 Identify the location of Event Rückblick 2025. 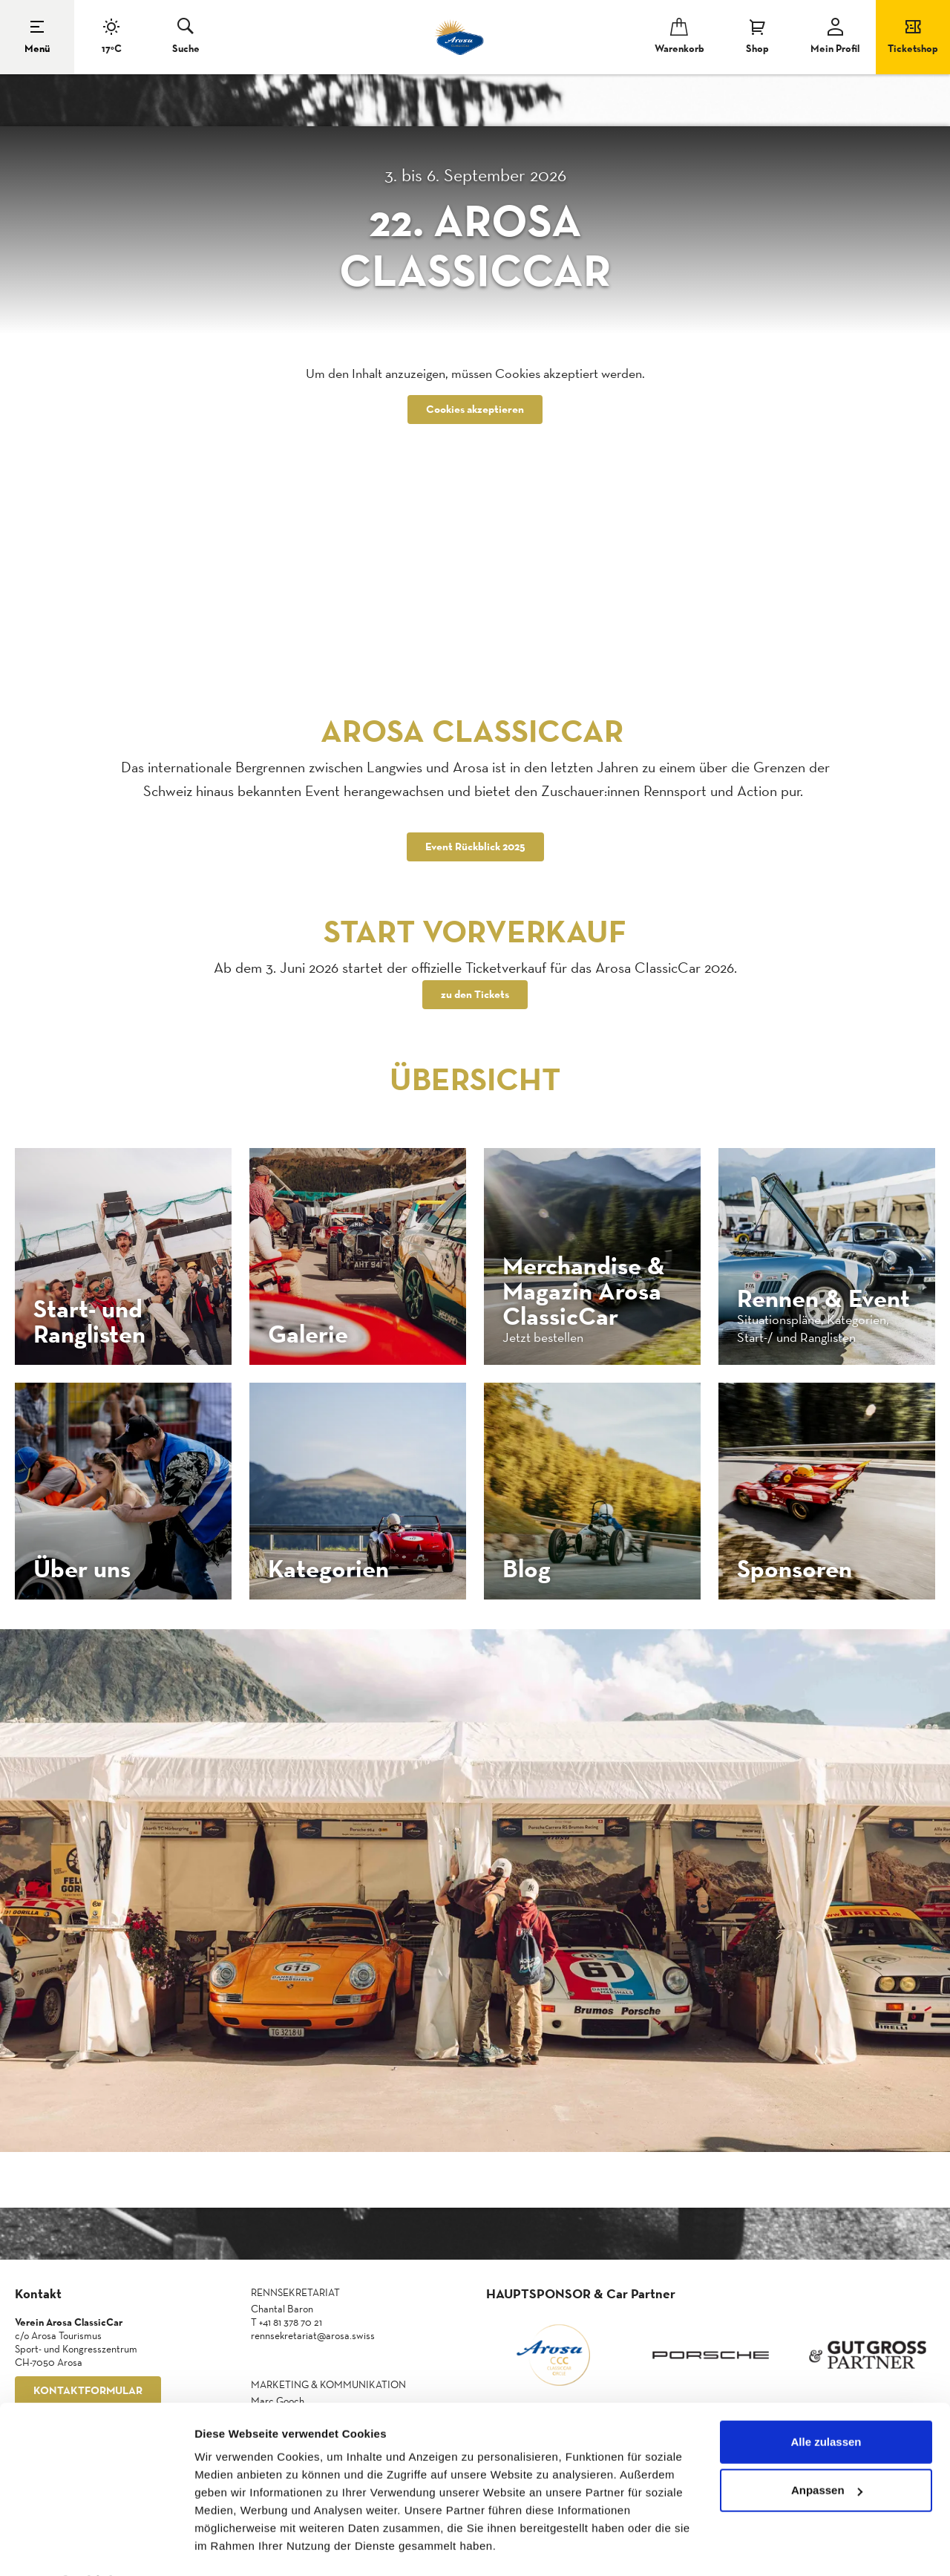
(475, 847).